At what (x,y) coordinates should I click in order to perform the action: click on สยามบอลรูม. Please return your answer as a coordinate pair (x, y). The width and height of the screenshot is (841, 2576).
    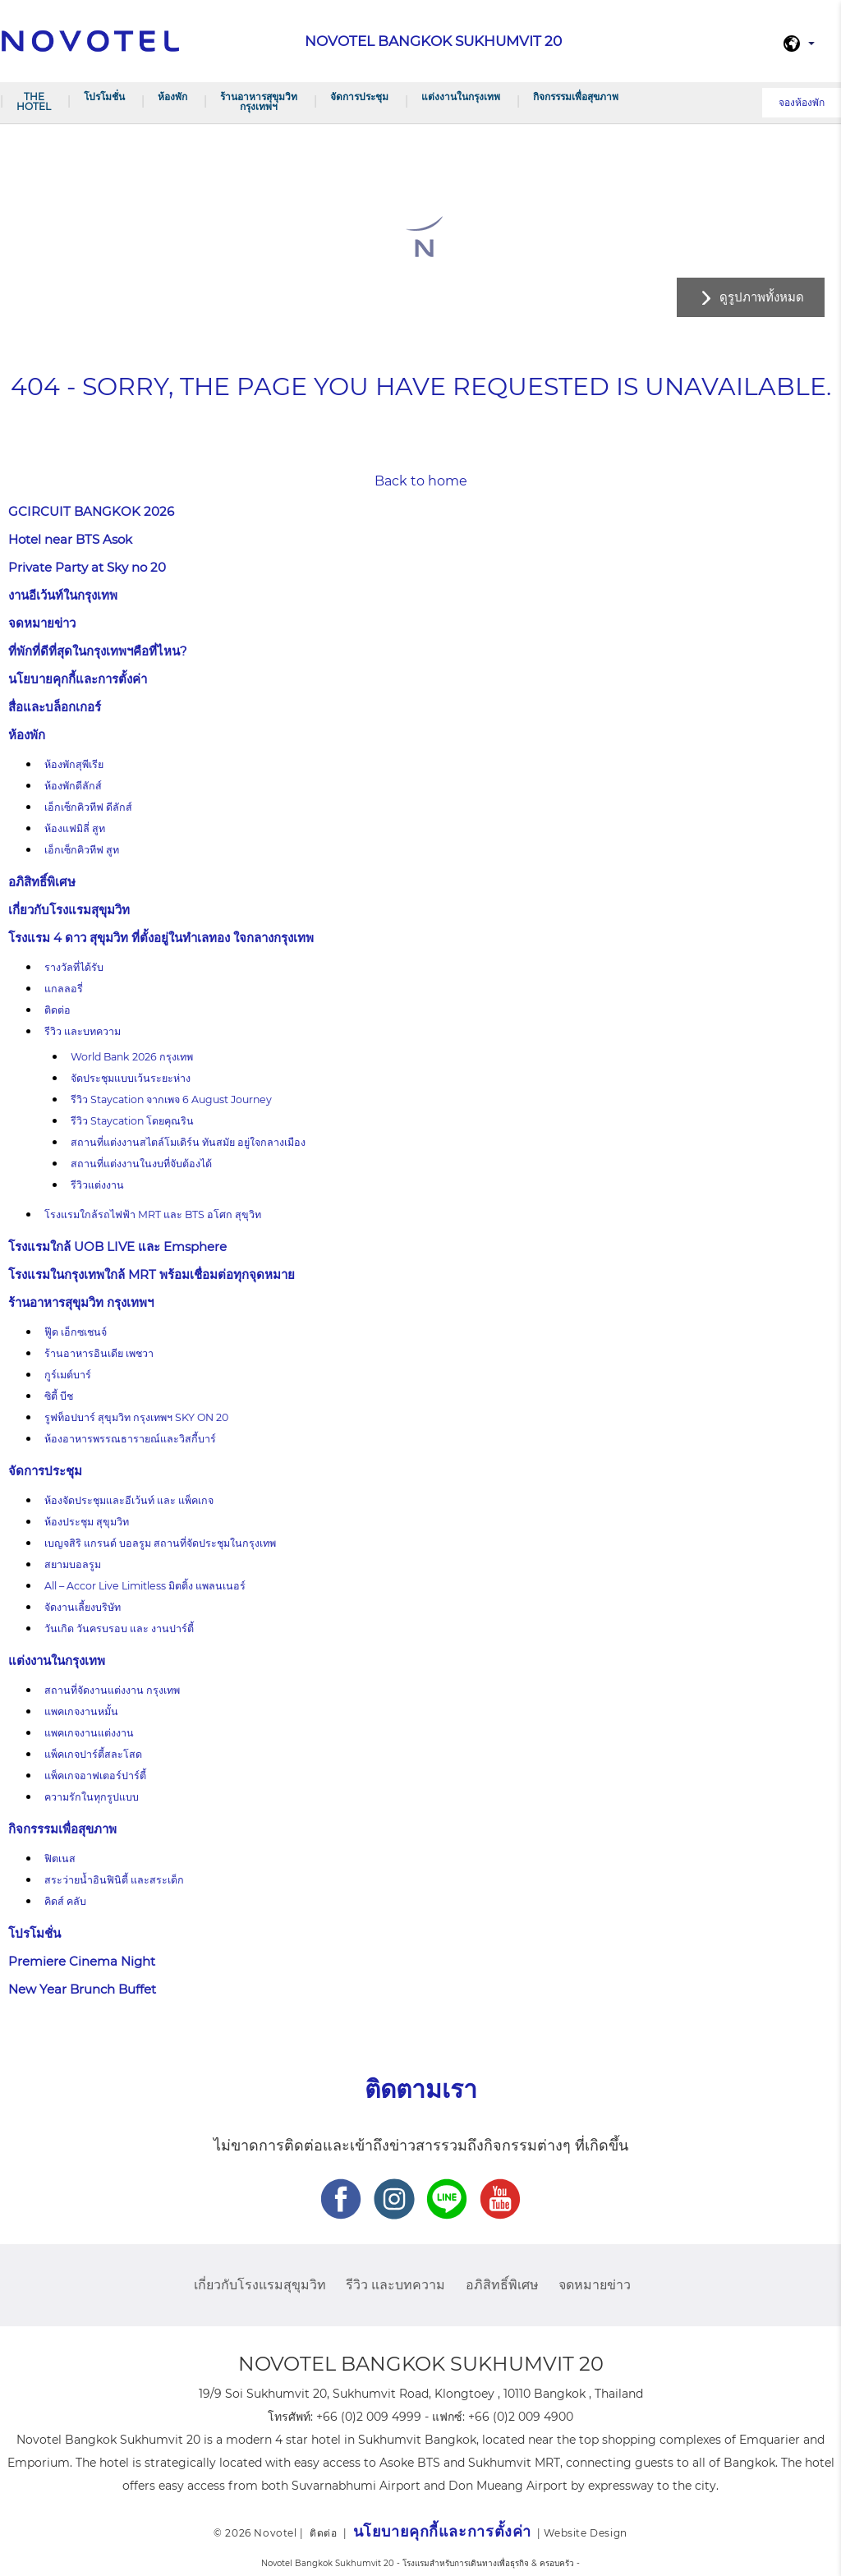
    Looking at the image, I should click on (72, 1564).